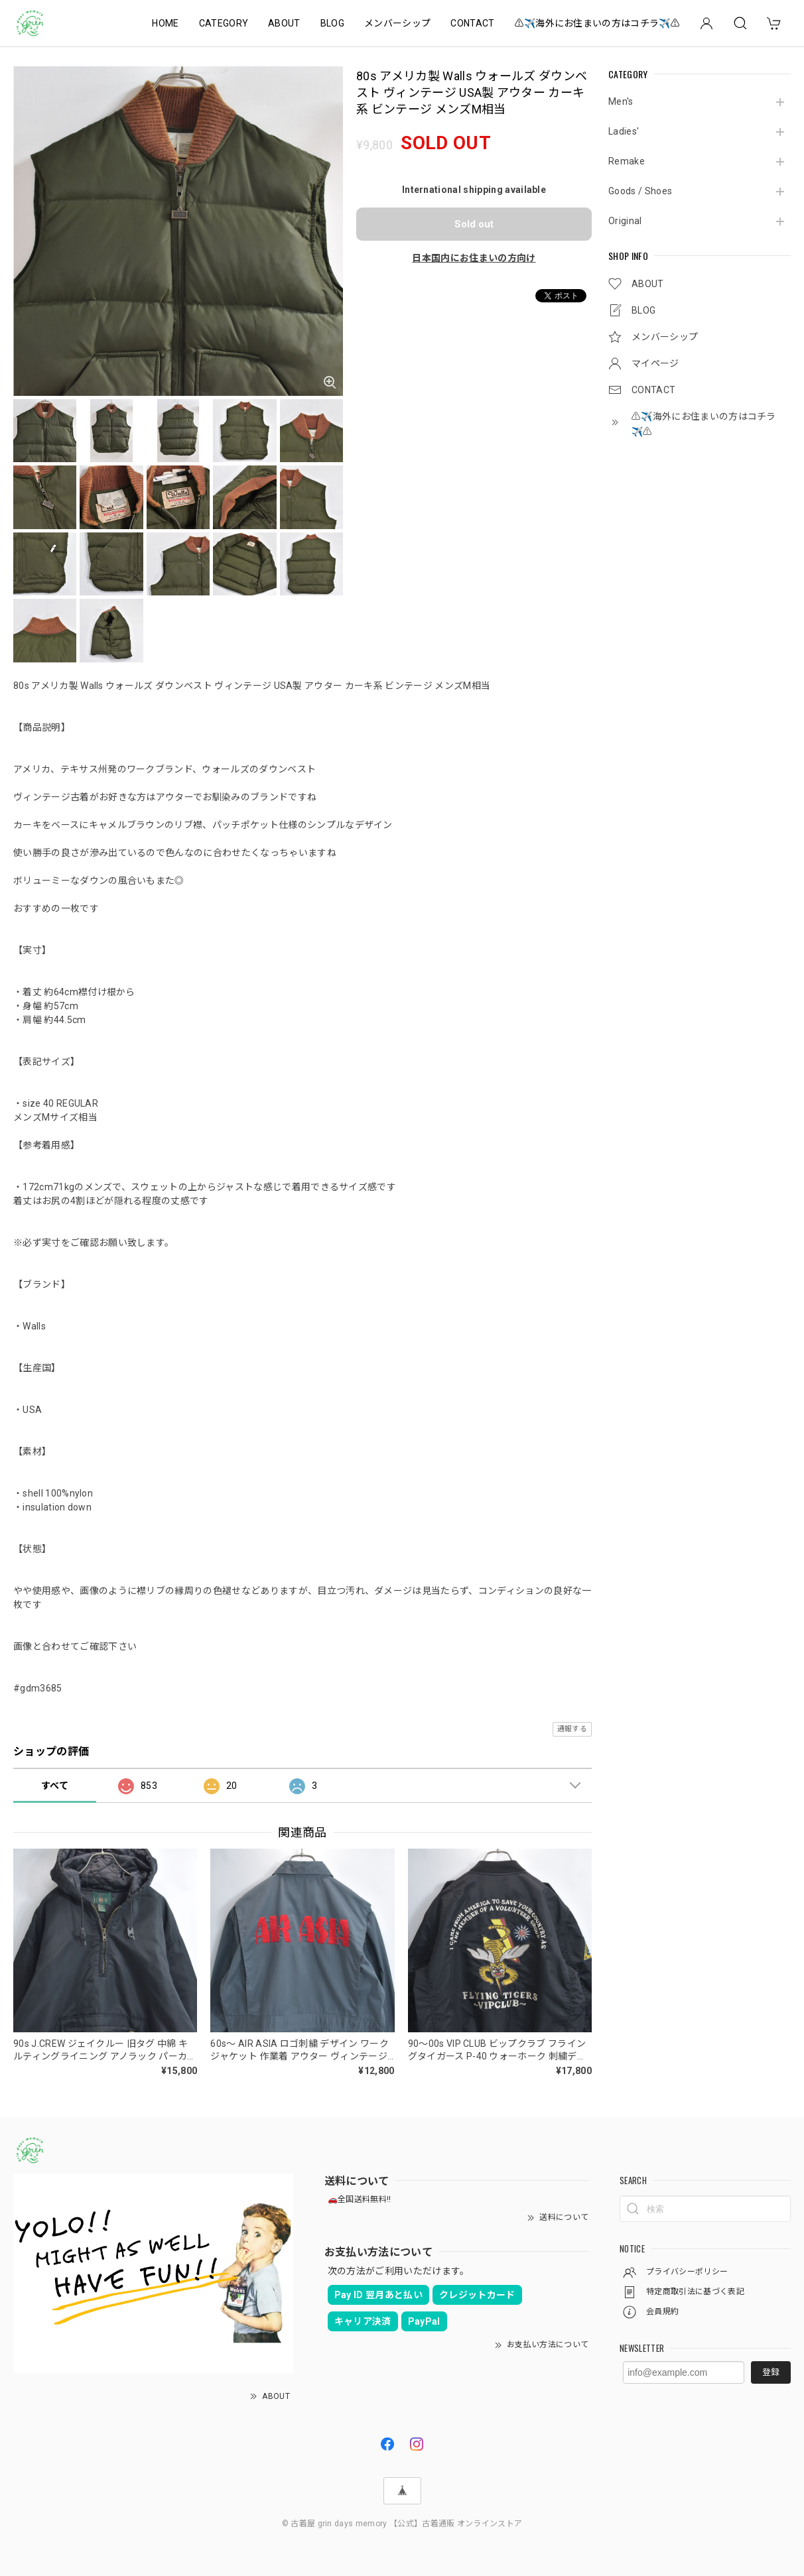  I want to click on Men's, so click(621, 101).